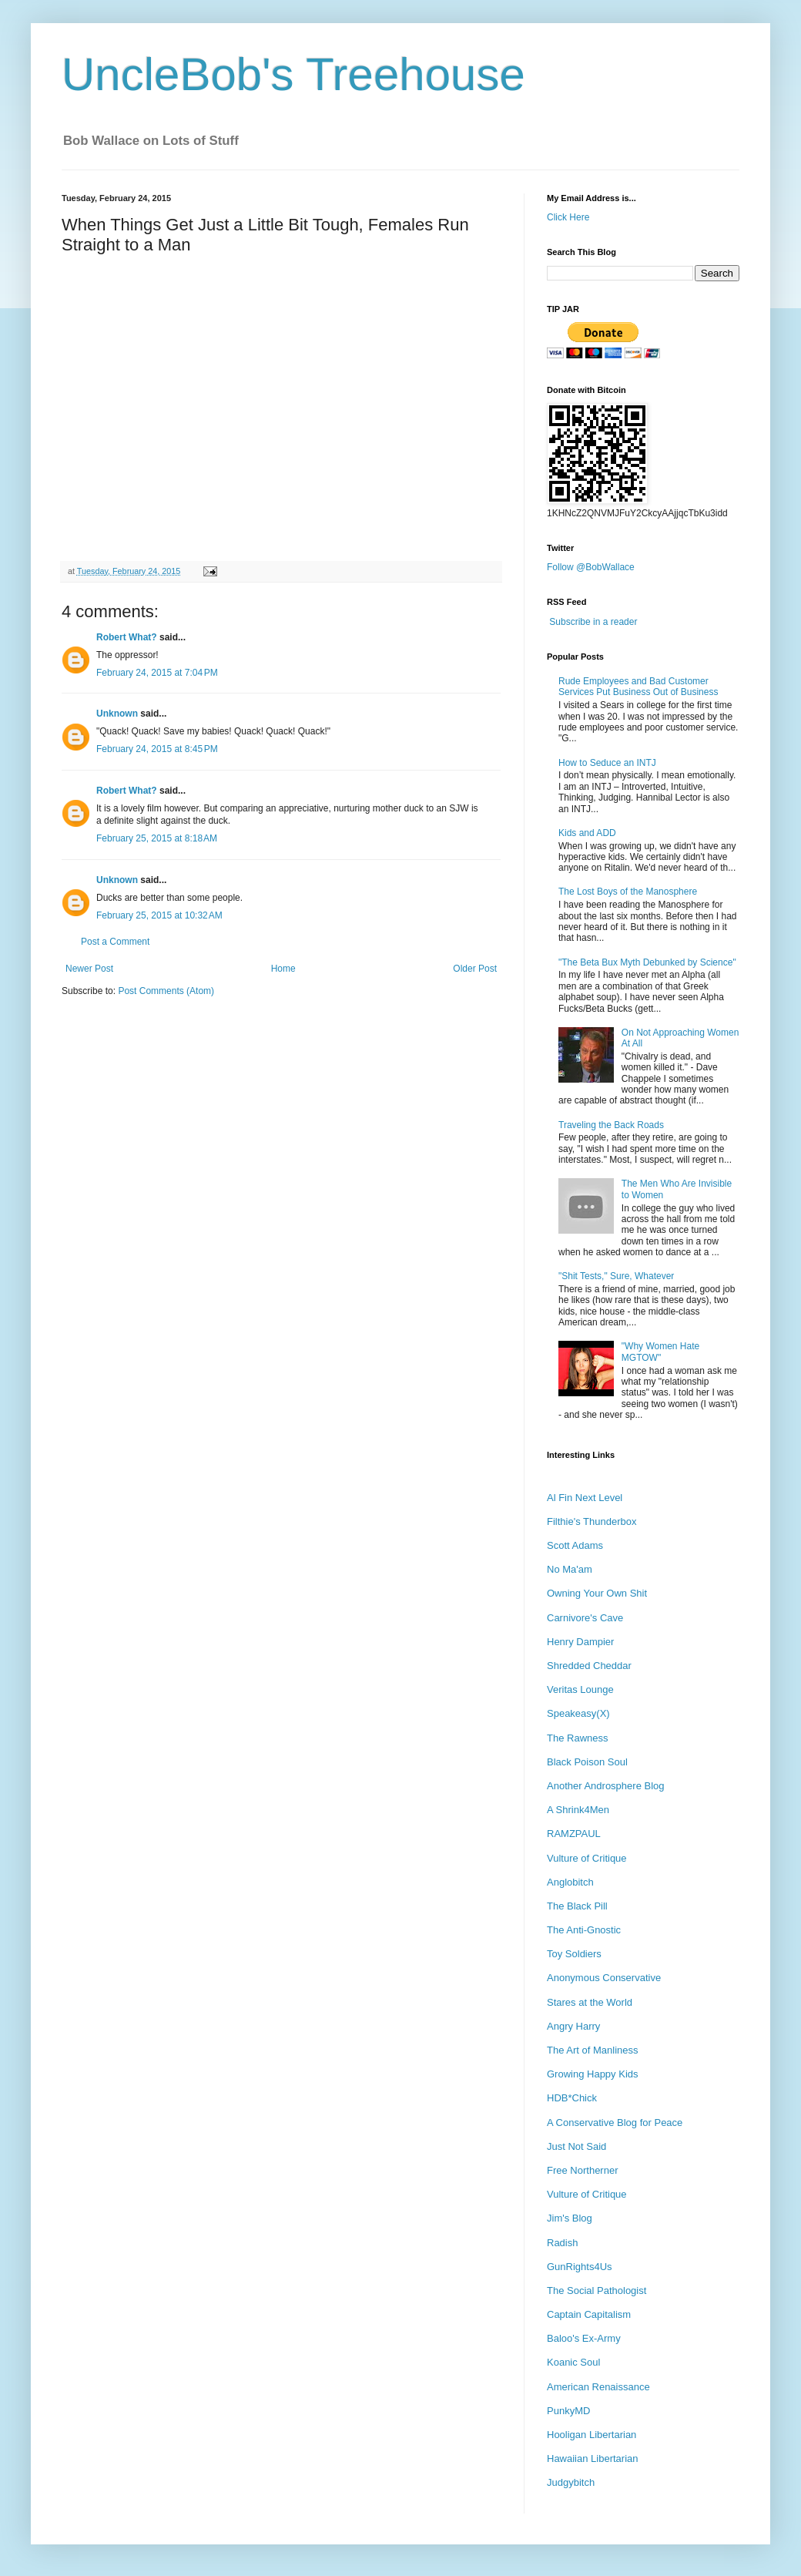  What do you see at coordinates (579, 2266) in the screenshot?
I see `GunRights4Us` at bounding box center [579, 2266].